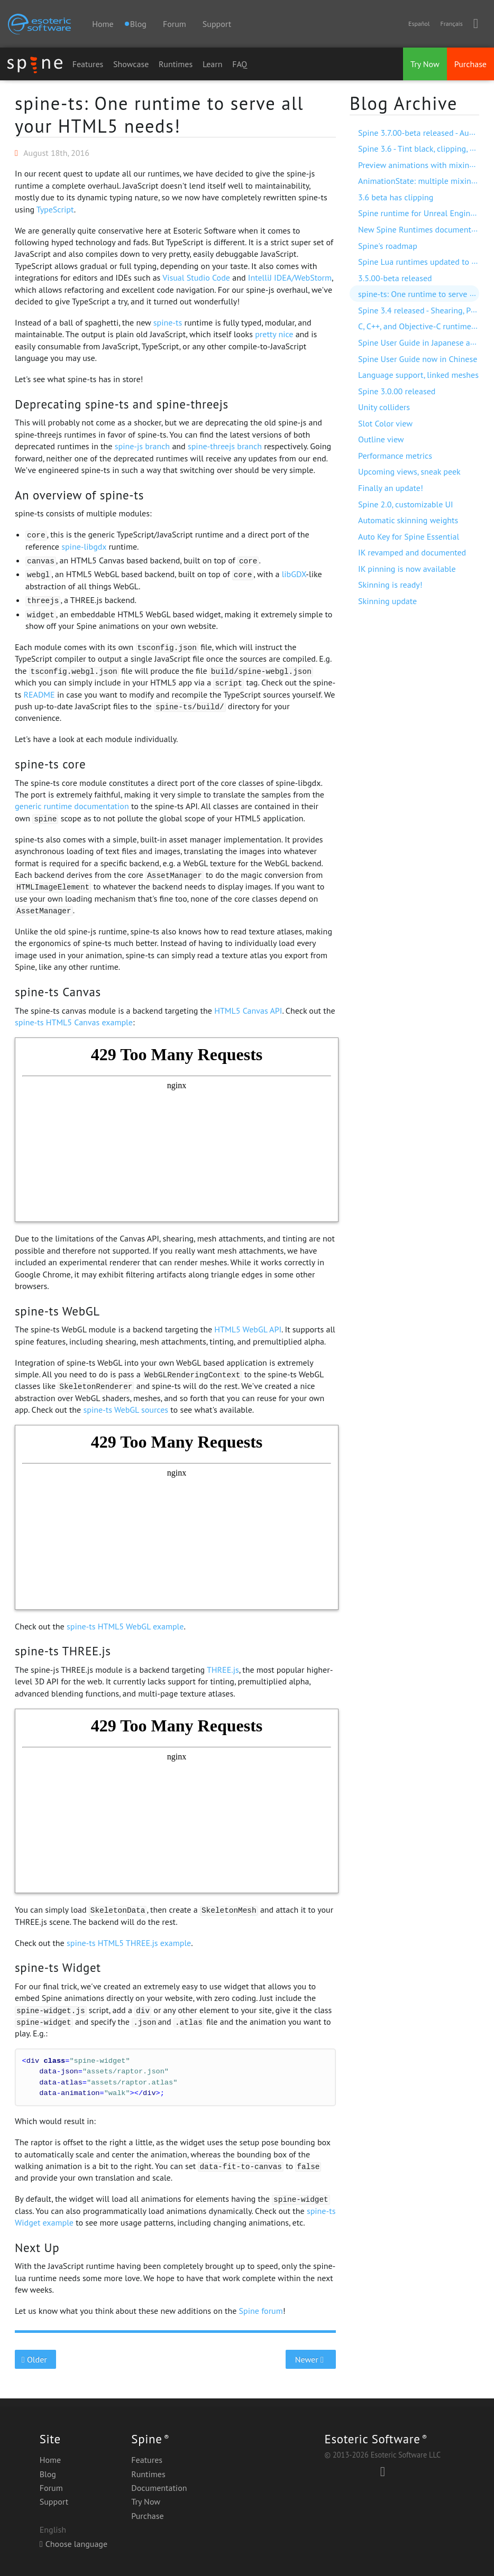  I want to click on Spine 2.0, customizable UI, so click(405, 504).